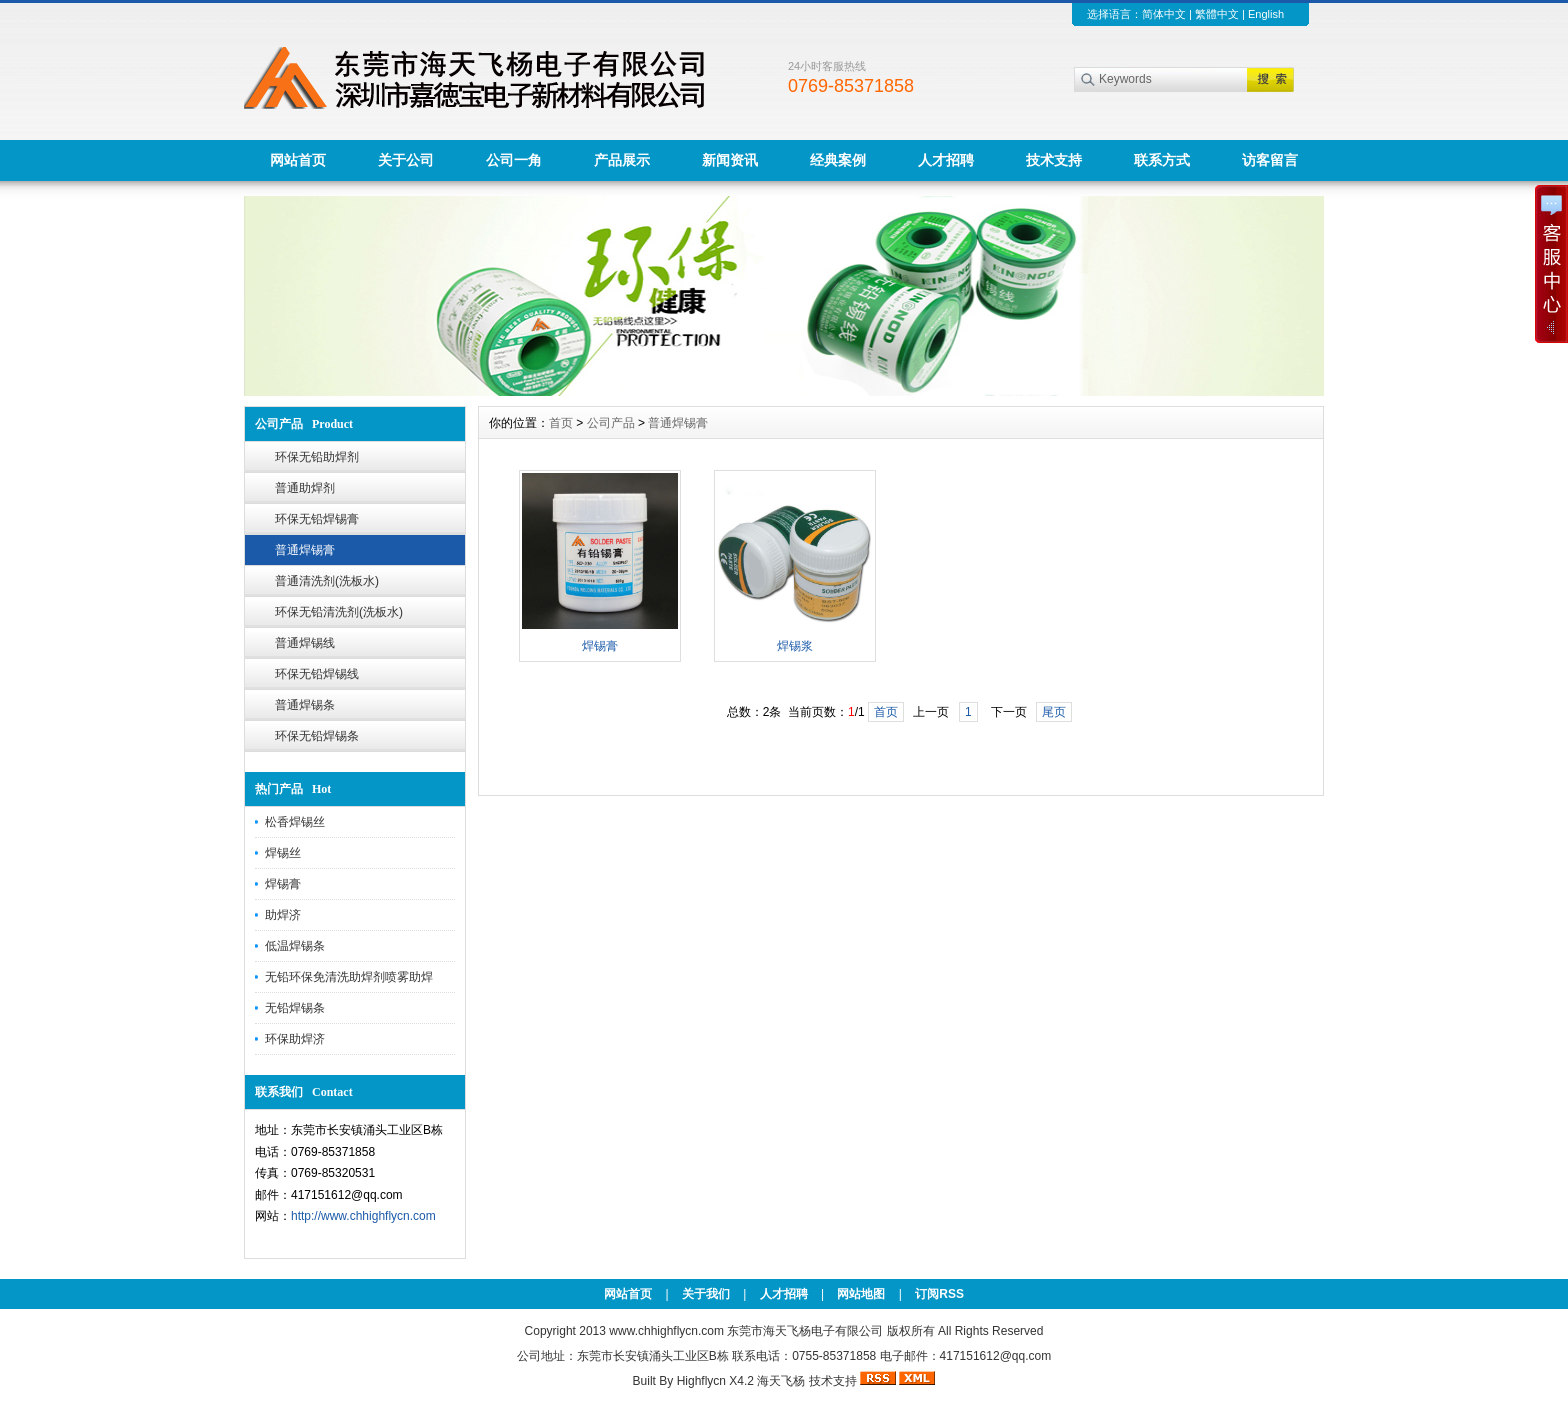  I want to click on 新闻资讯, so click(730, 160).